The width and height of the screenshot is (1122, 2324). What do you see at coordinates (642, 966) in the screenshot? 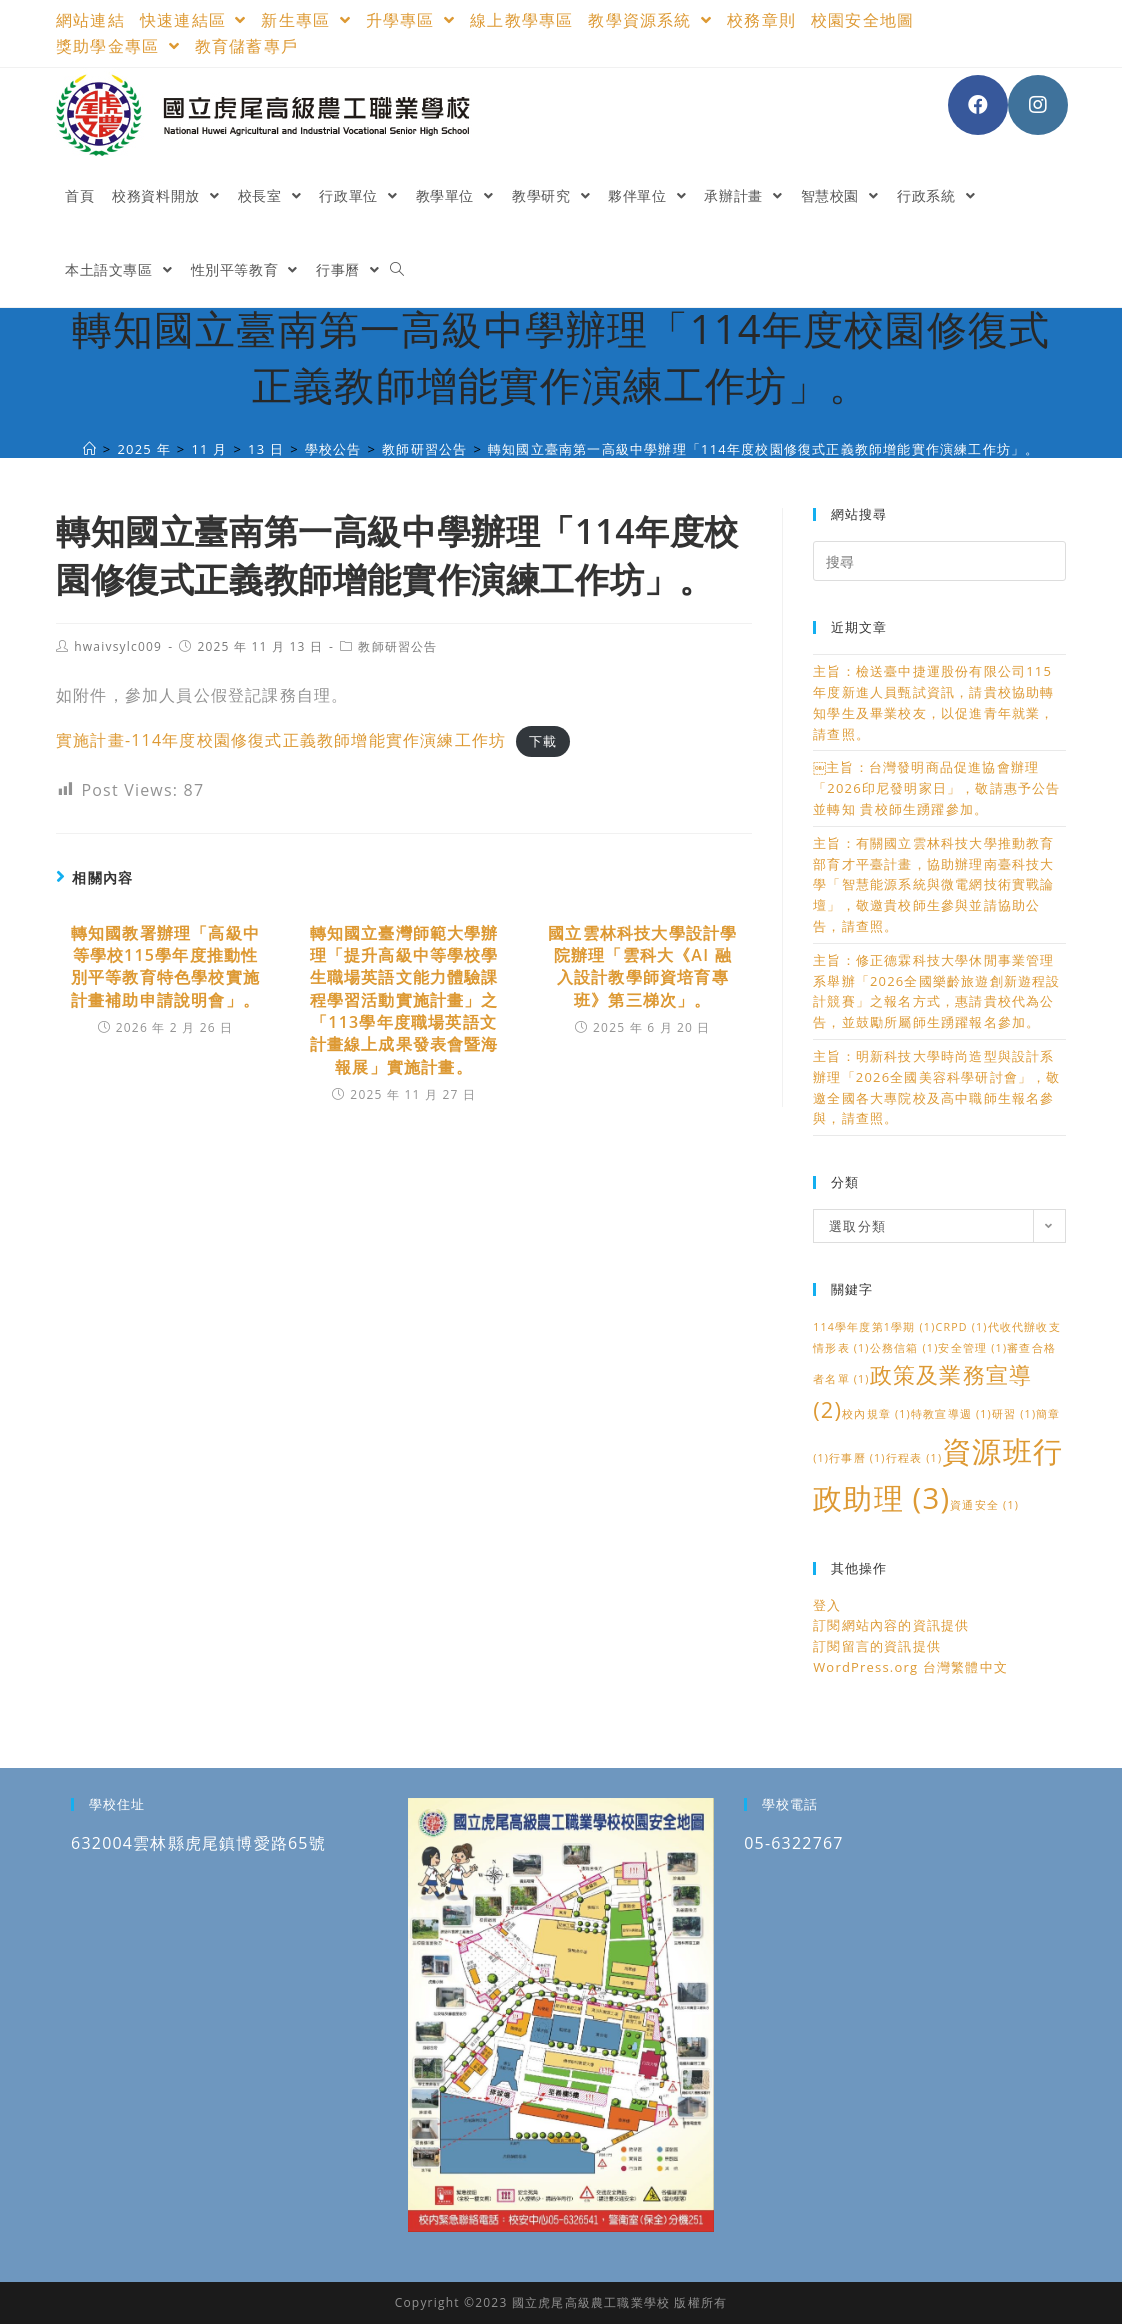
I see `國立雲林科技大學設計學院辦理「雲科大《AI 融入設計教學師資培育專班》第三梯次」。` at bounding box center [642, 966].